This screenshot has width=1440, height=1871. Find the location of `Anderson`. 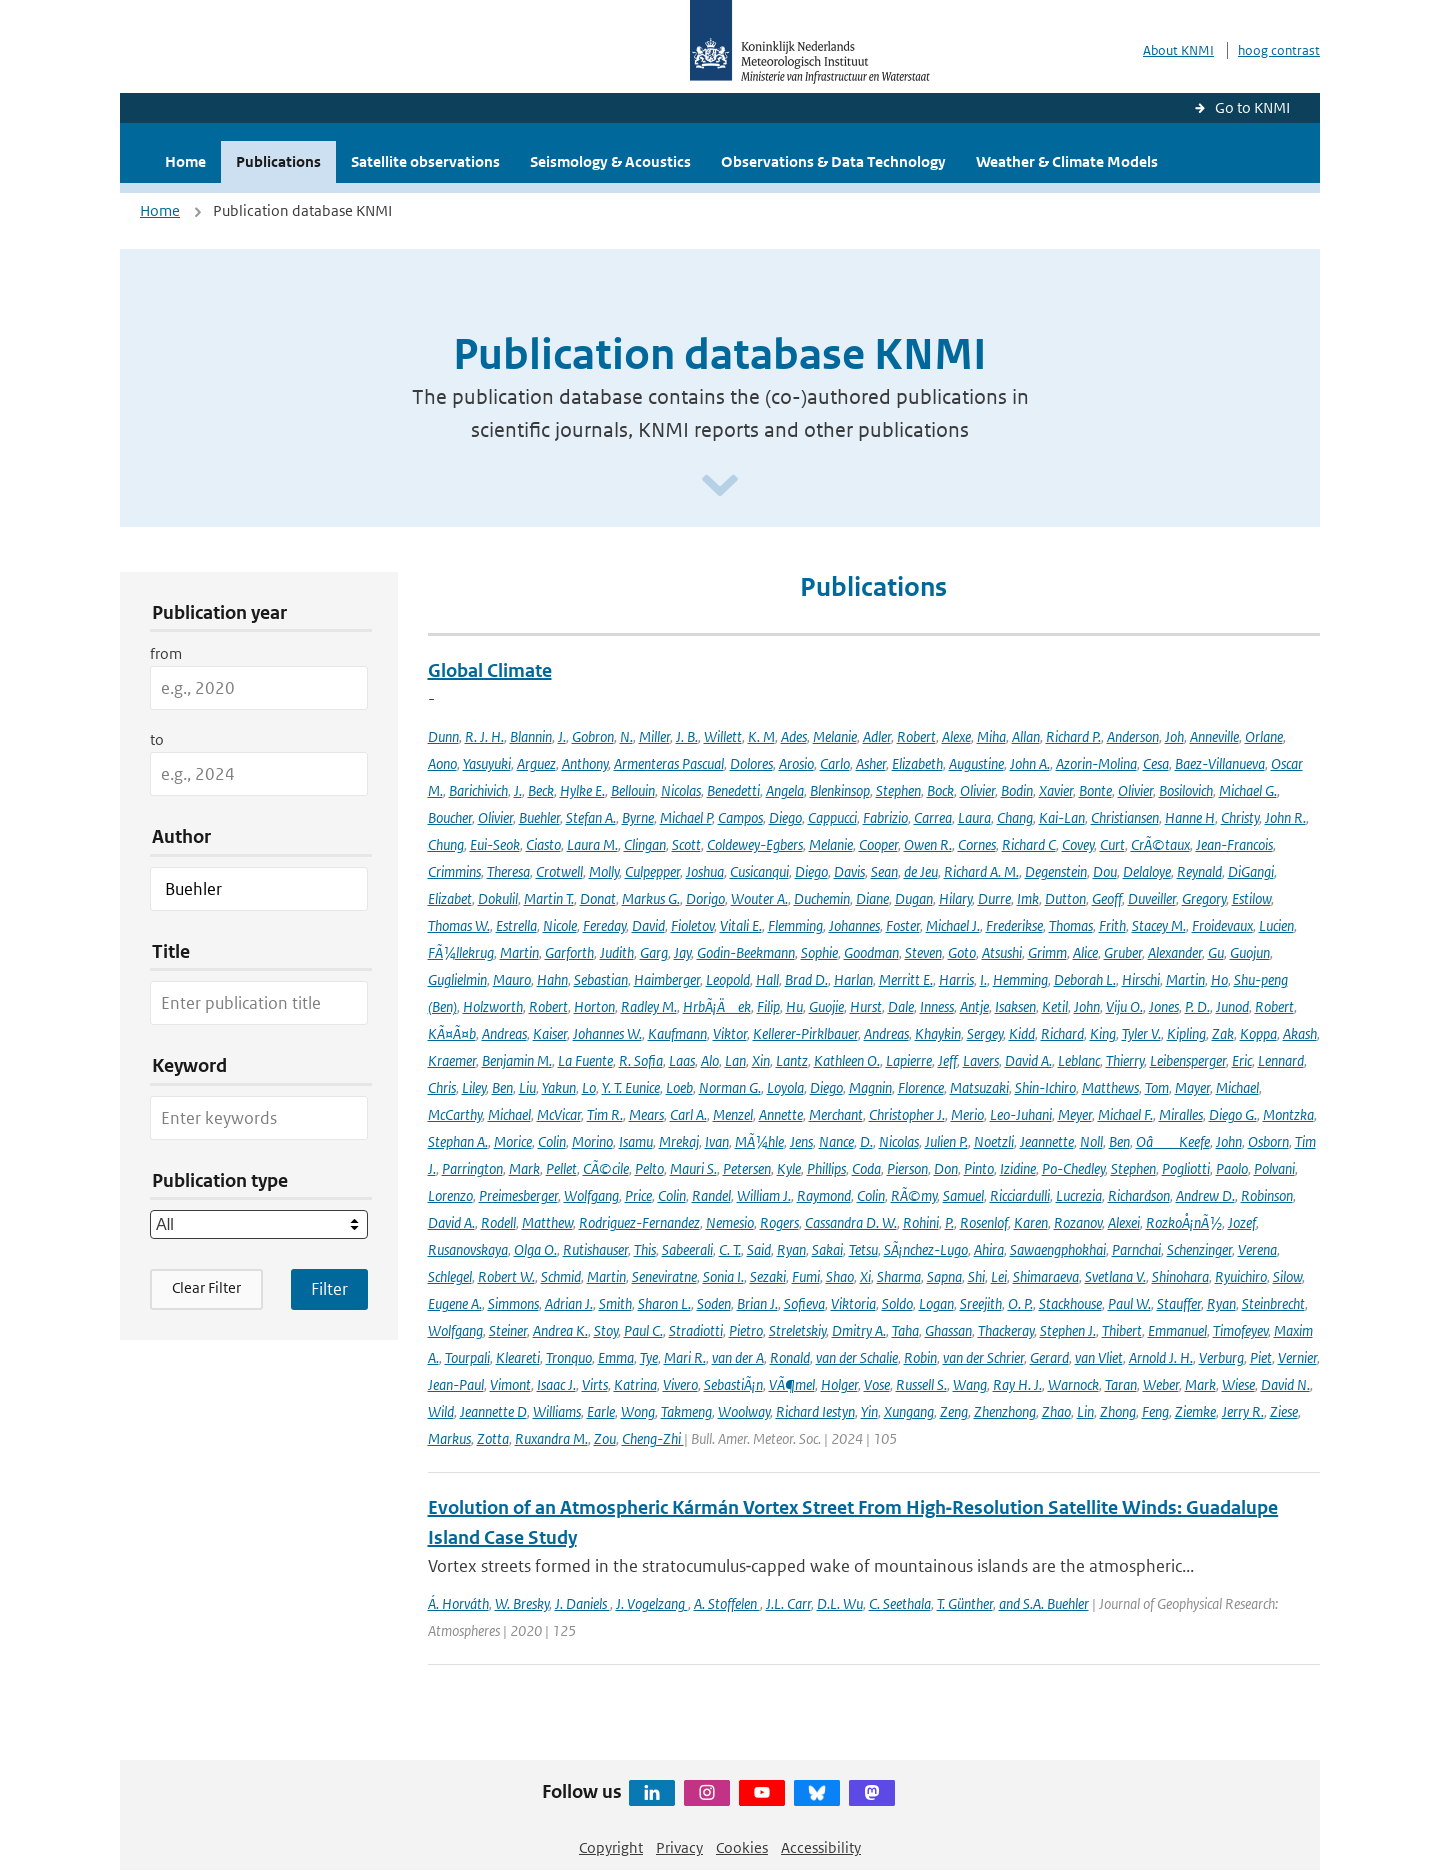

Anderson is located at coordinates (1133, 736).